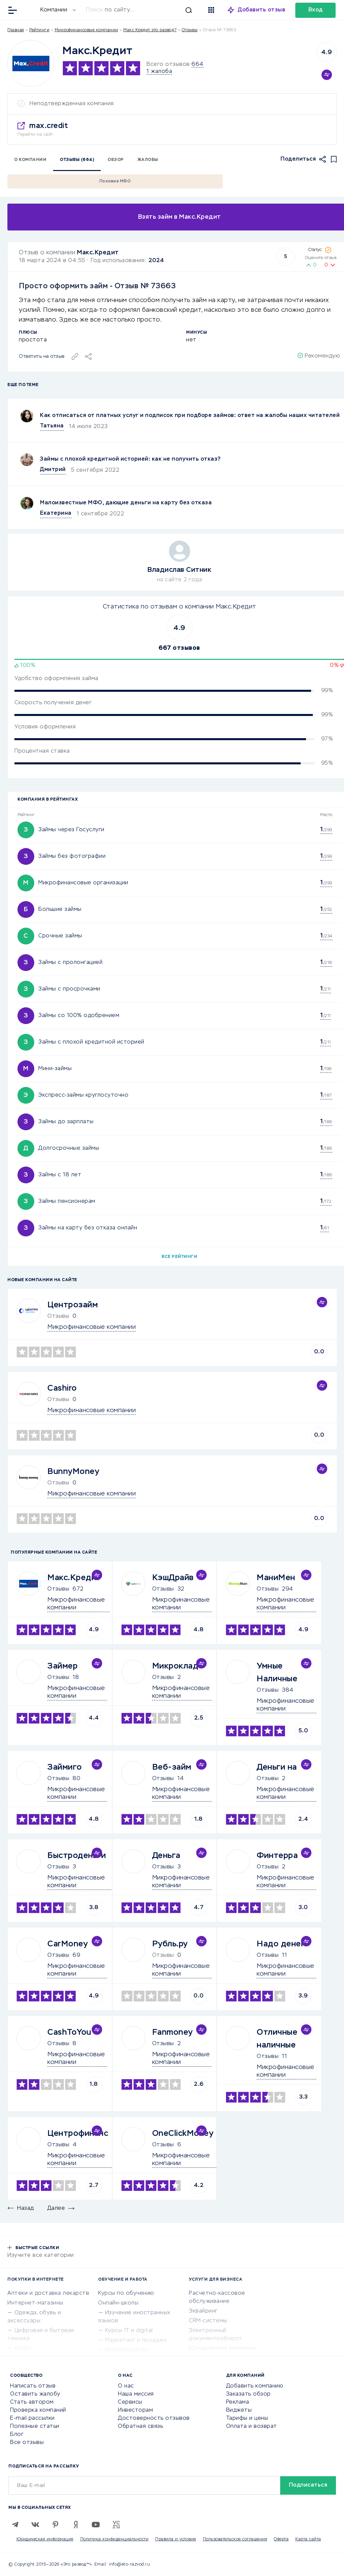 This screenshot has width=344, height=2576. Describe the element at coordinates (277, 1856) in the screenshot. I see `Финтерра` at that location.